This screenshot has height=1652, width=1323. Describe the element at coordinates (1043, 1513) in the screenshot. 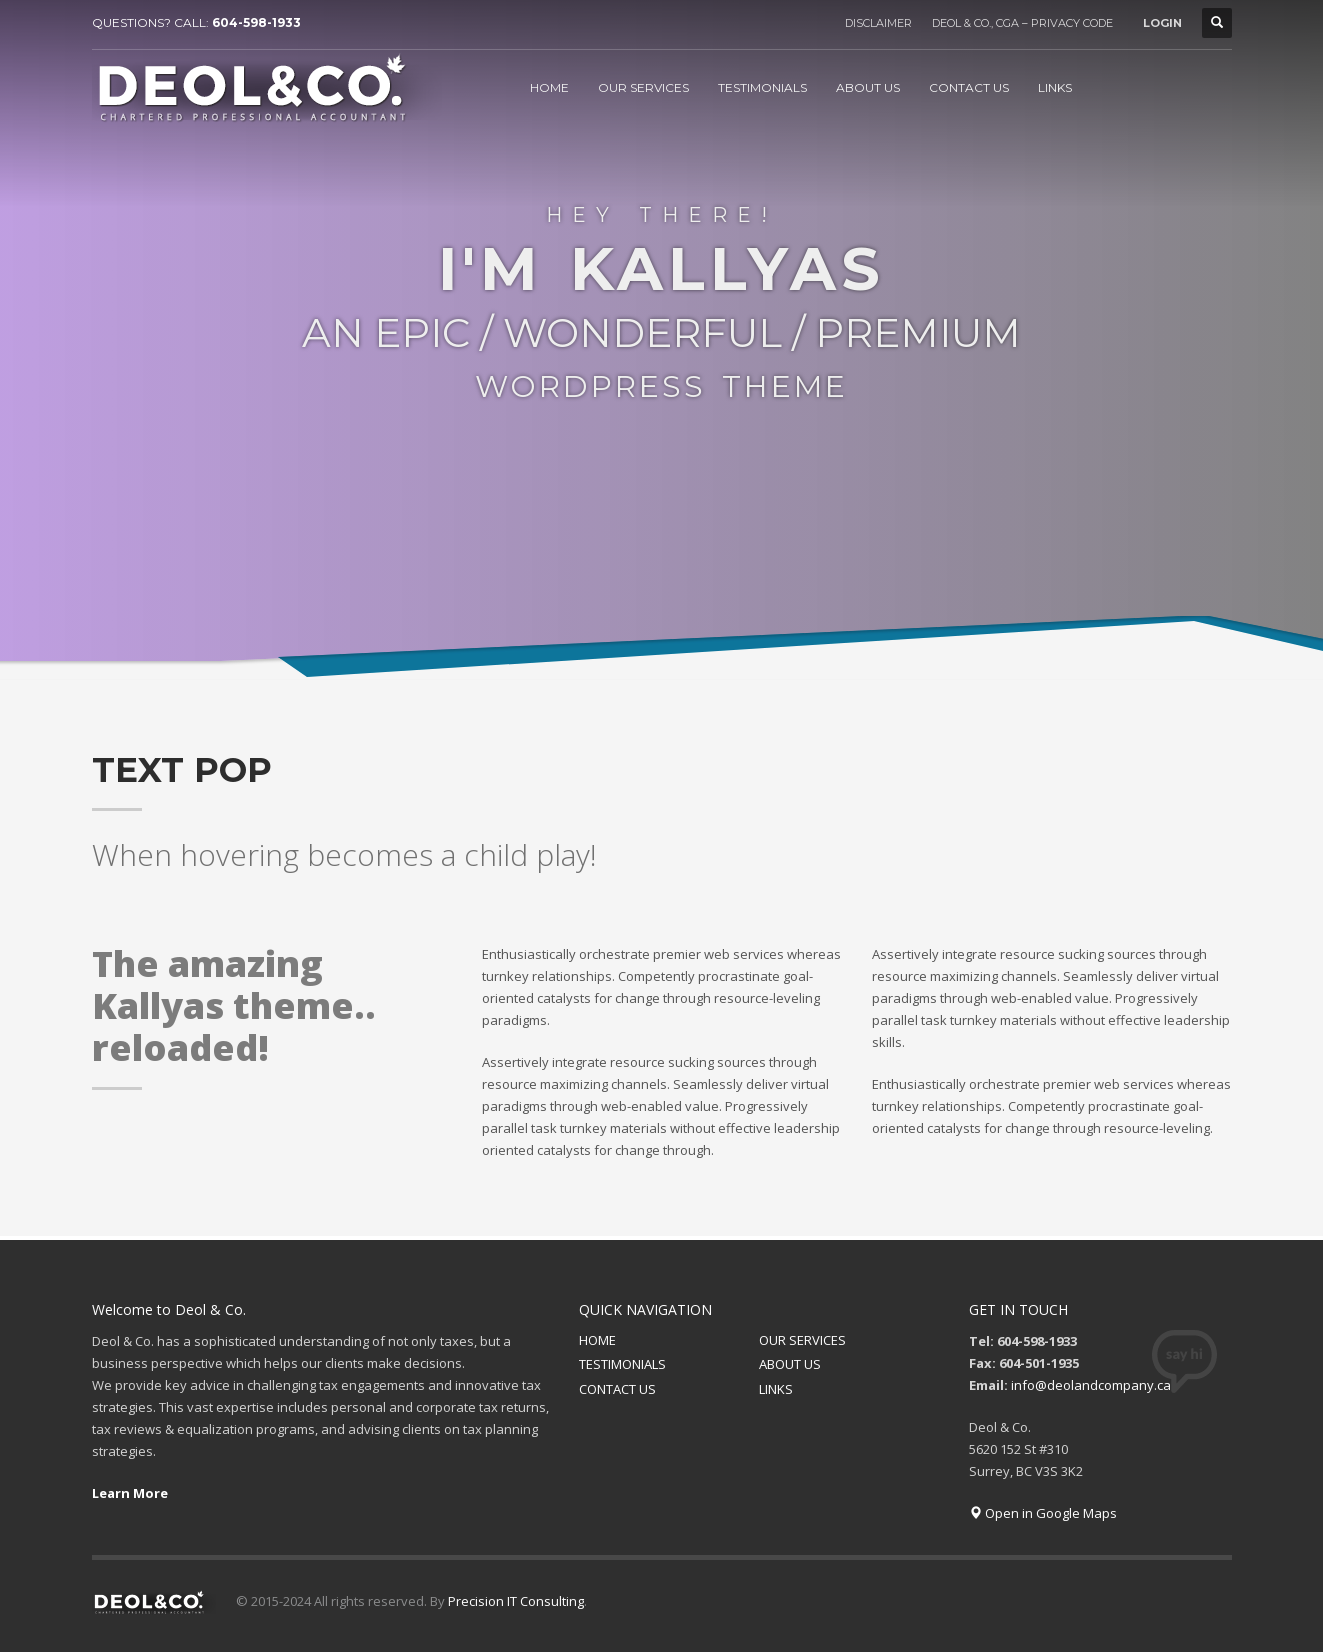

I see `Open in Google Maps` at that location.